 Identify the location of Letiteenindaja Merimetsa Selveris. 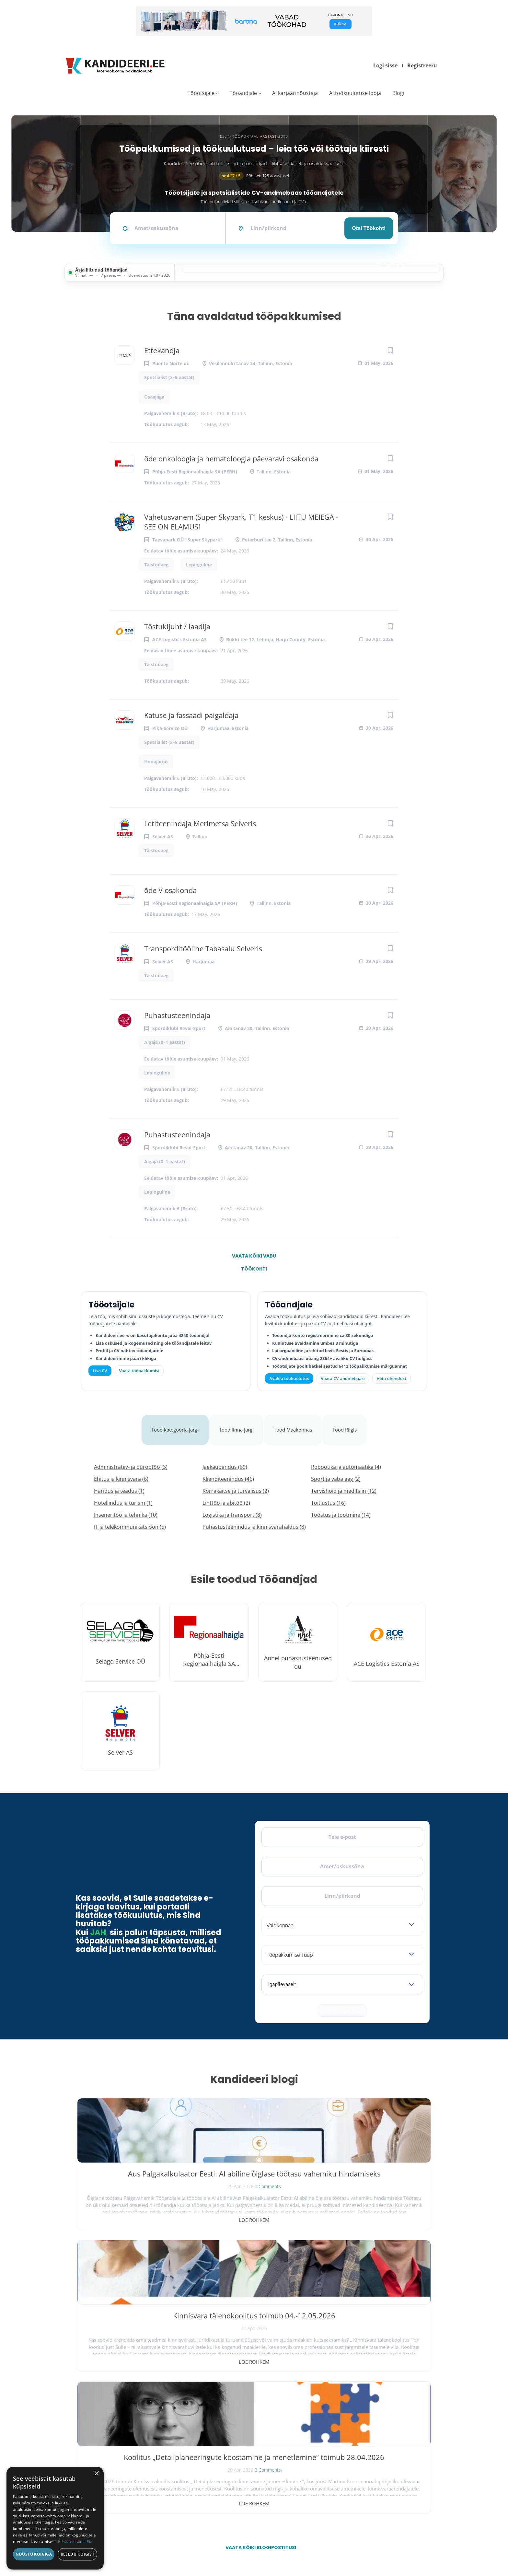
(200, 823).